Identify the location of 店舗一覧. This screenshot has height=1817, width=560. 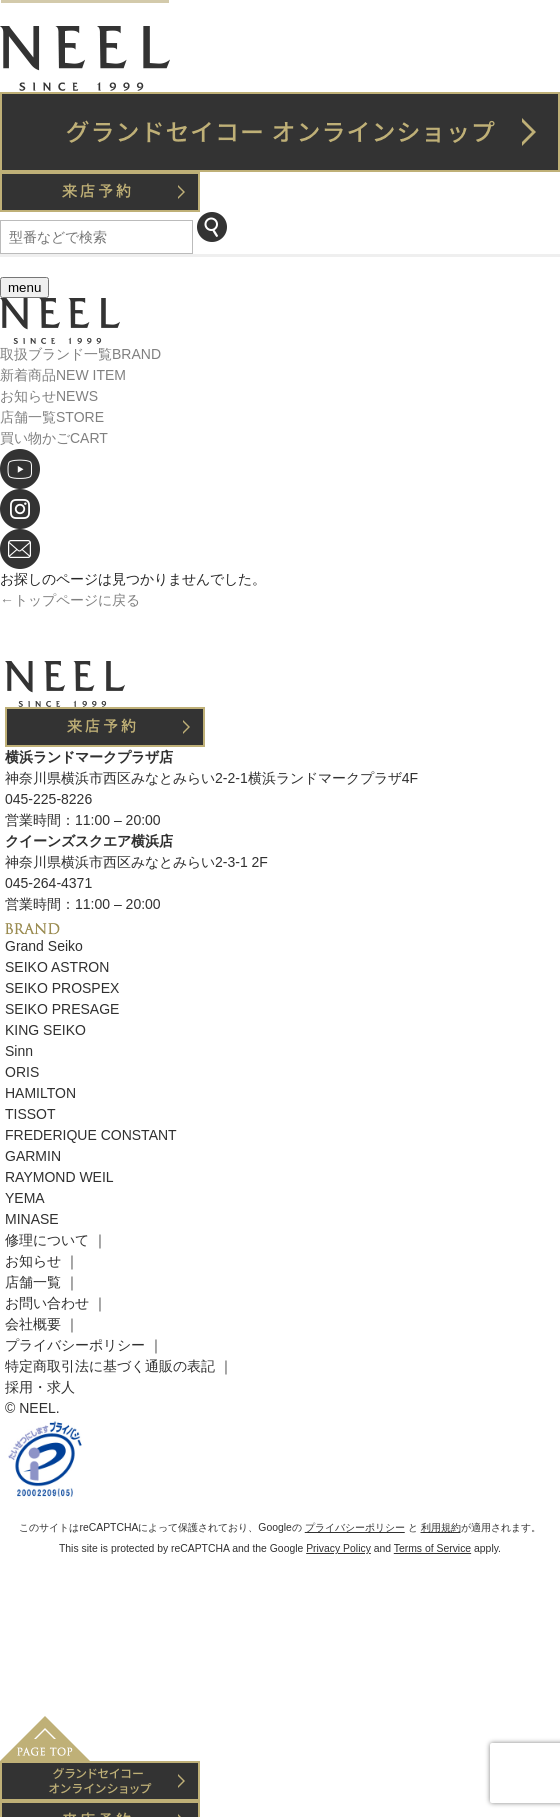
(52, 417).